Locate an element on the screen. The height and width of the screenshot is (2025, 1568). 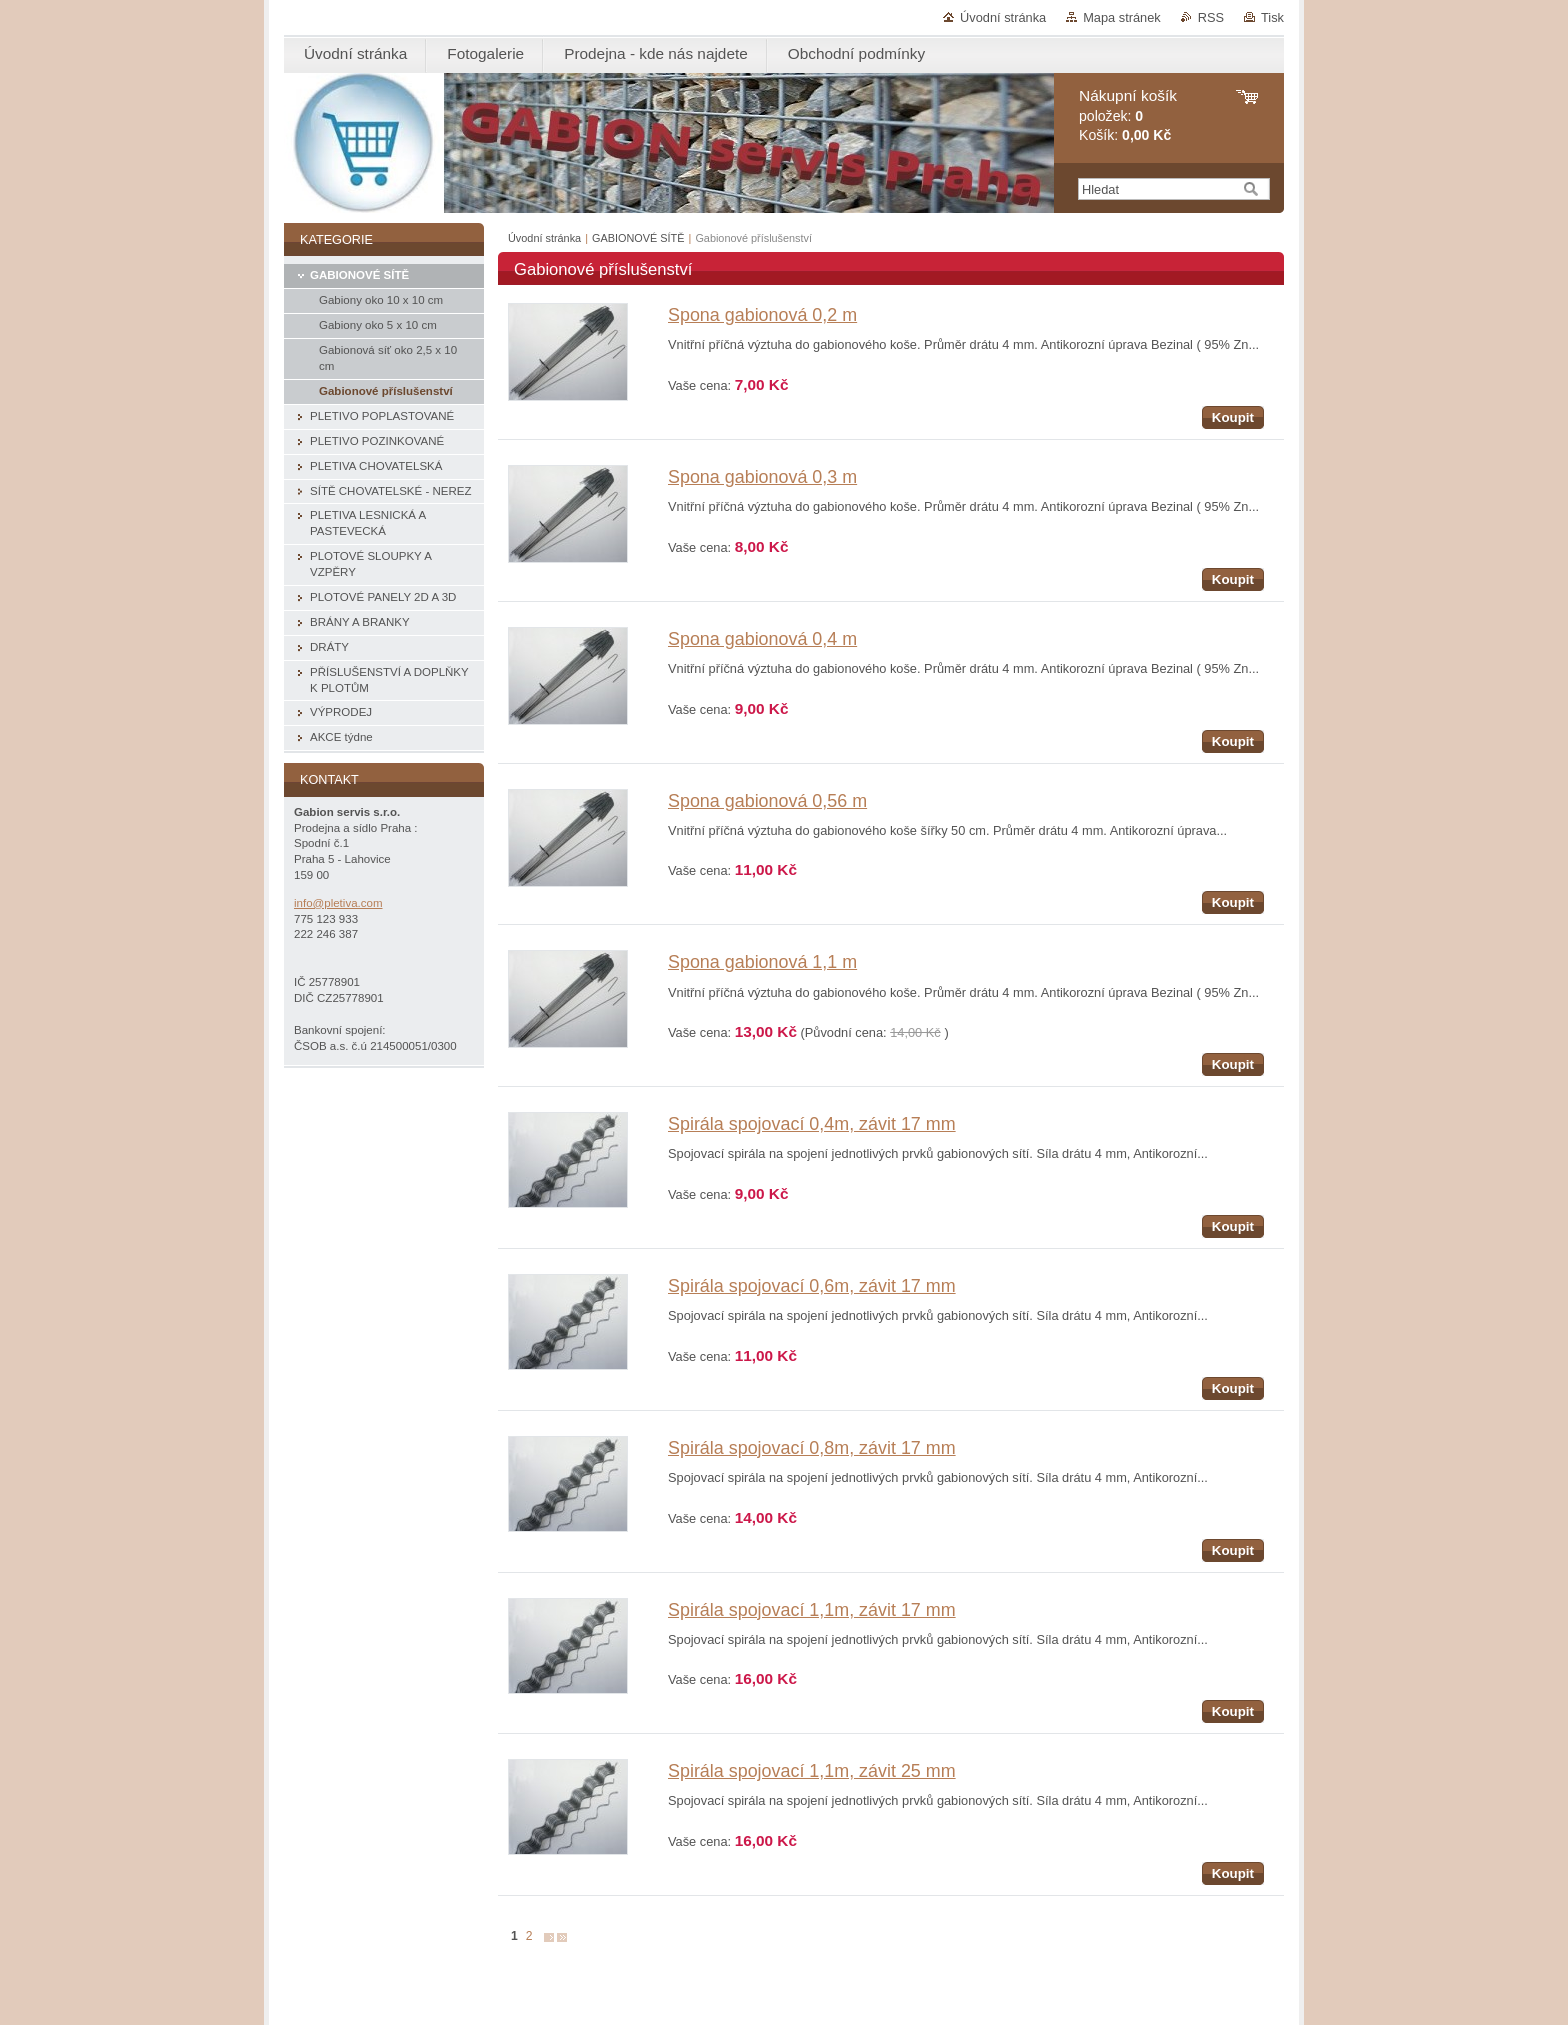
Úvodní stránka is located at coordinates (1003, 17).